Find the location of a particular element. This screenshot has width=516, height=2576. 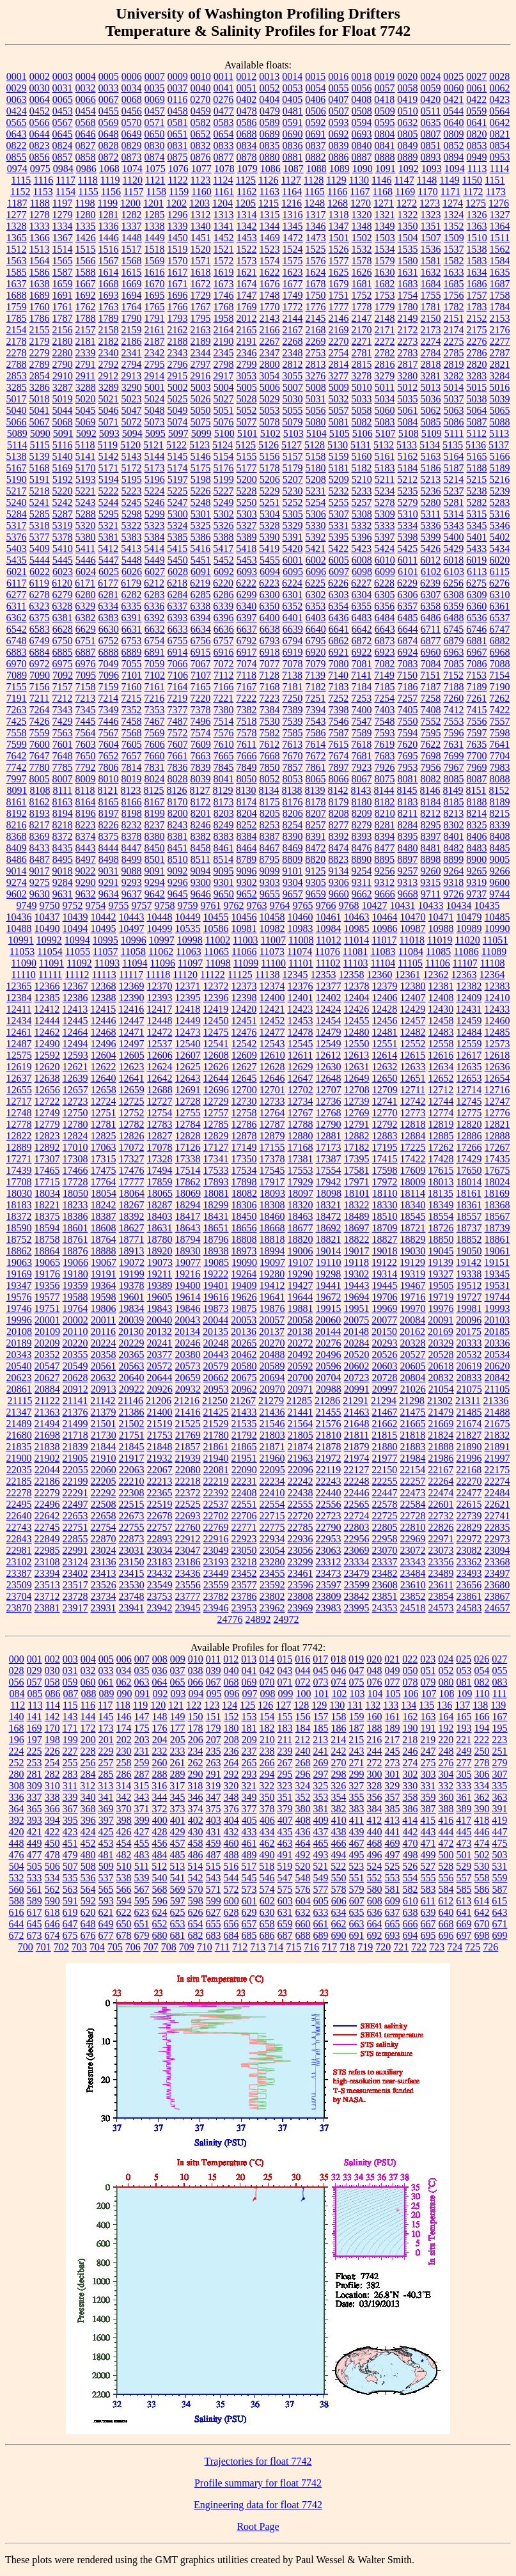

6748 is located at coordinates (16, 640).